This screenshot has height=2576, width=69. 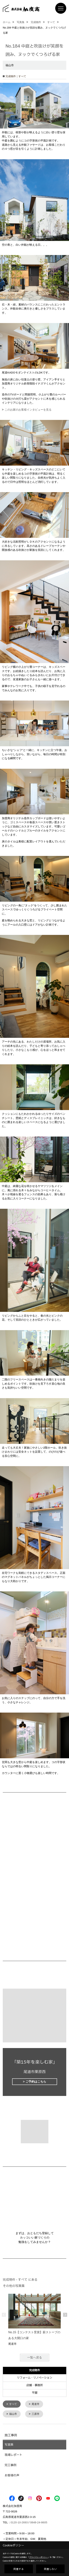 What do you see at coordinates (35, 2404) in the screenshot?
I see `尾道市` at bounding box center [35, 2404].